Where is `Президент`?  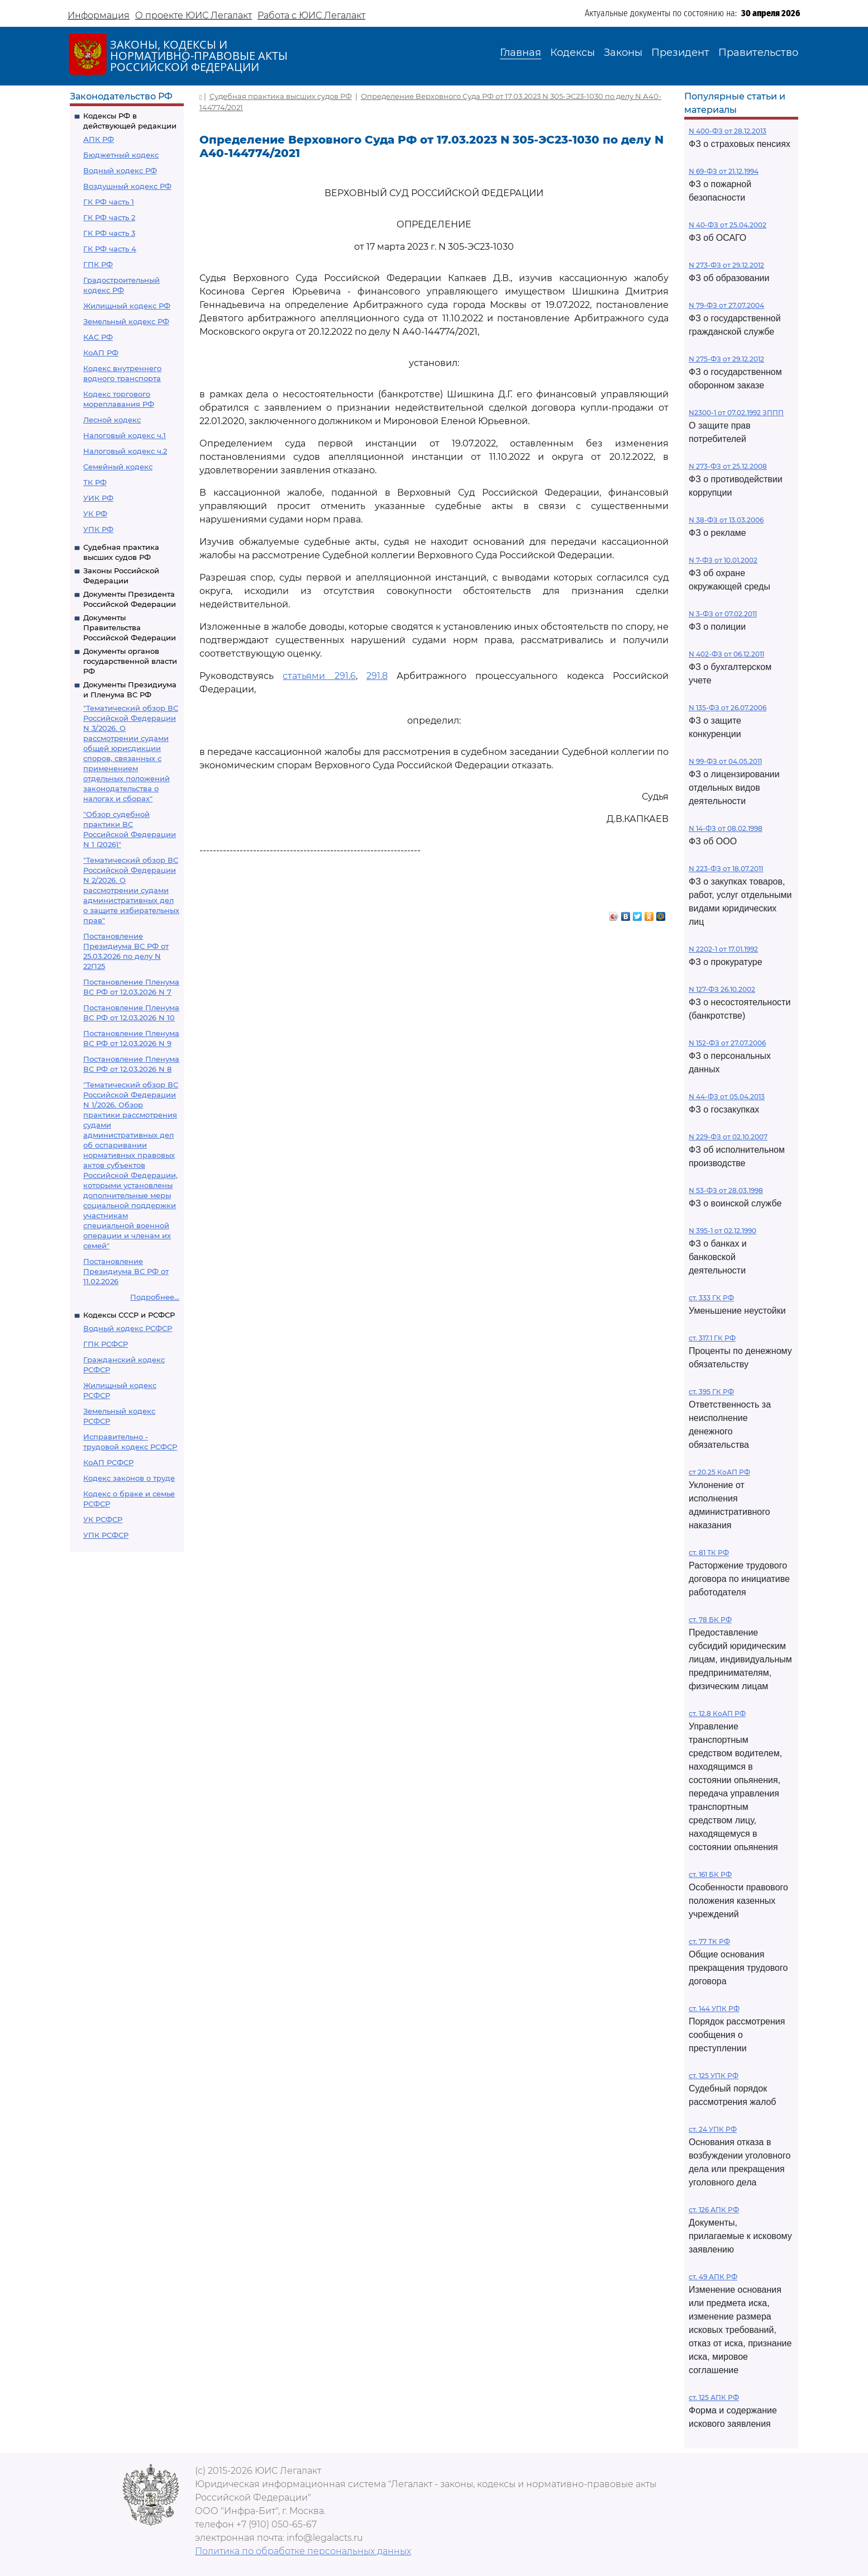
Президент is located at coordinates (680, 52).